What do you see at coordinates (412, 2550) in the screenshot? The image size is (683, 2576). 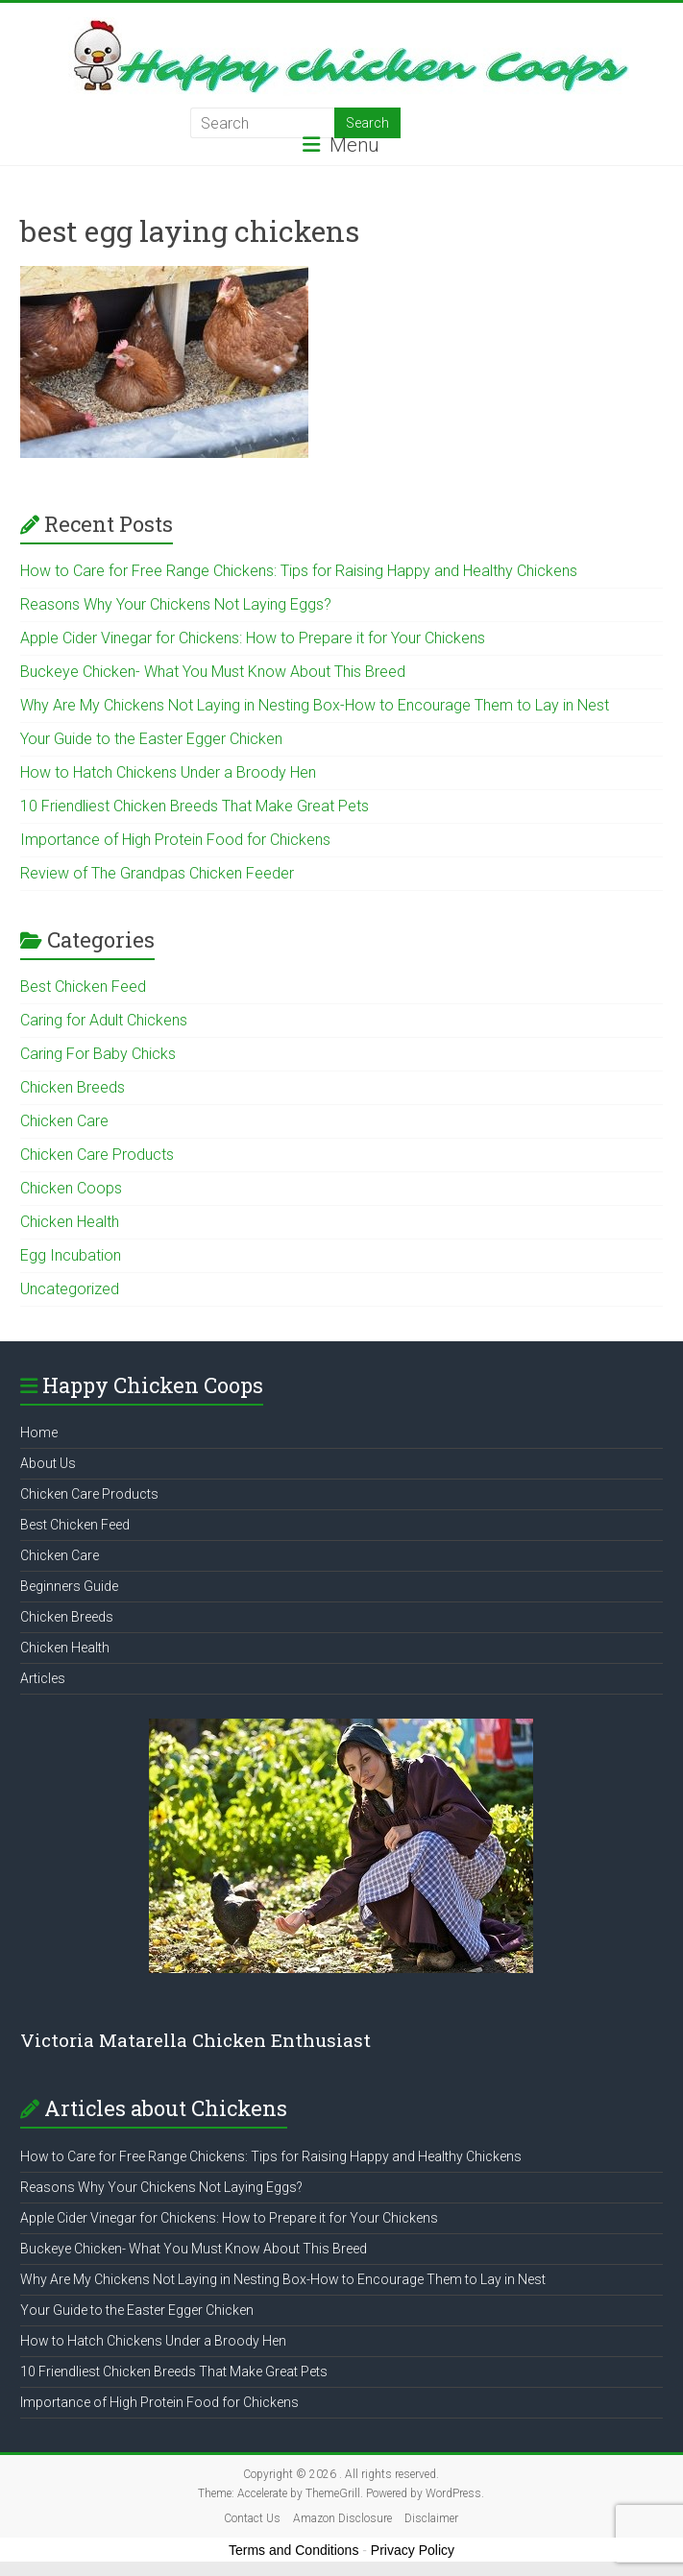 I see `Privacy Policy` at bounding box center [412, 2550].